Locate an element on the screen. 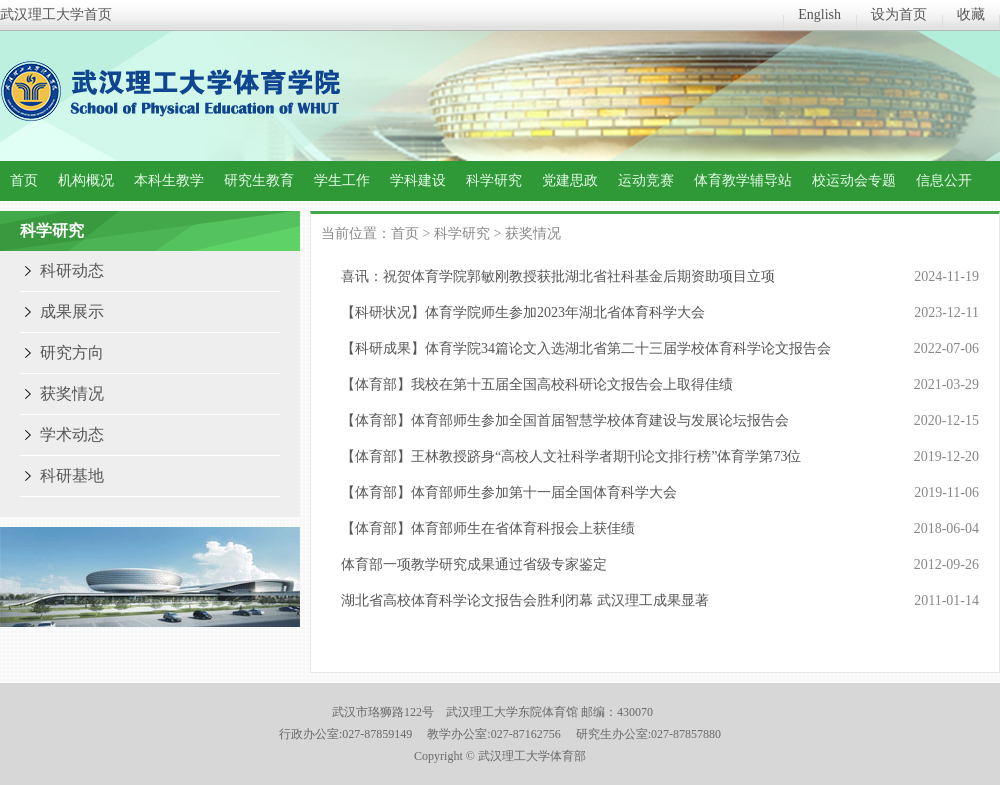  【体育部】体育部师生参加第十一届全国体育科学大会 is located at coordinates (509, 492).